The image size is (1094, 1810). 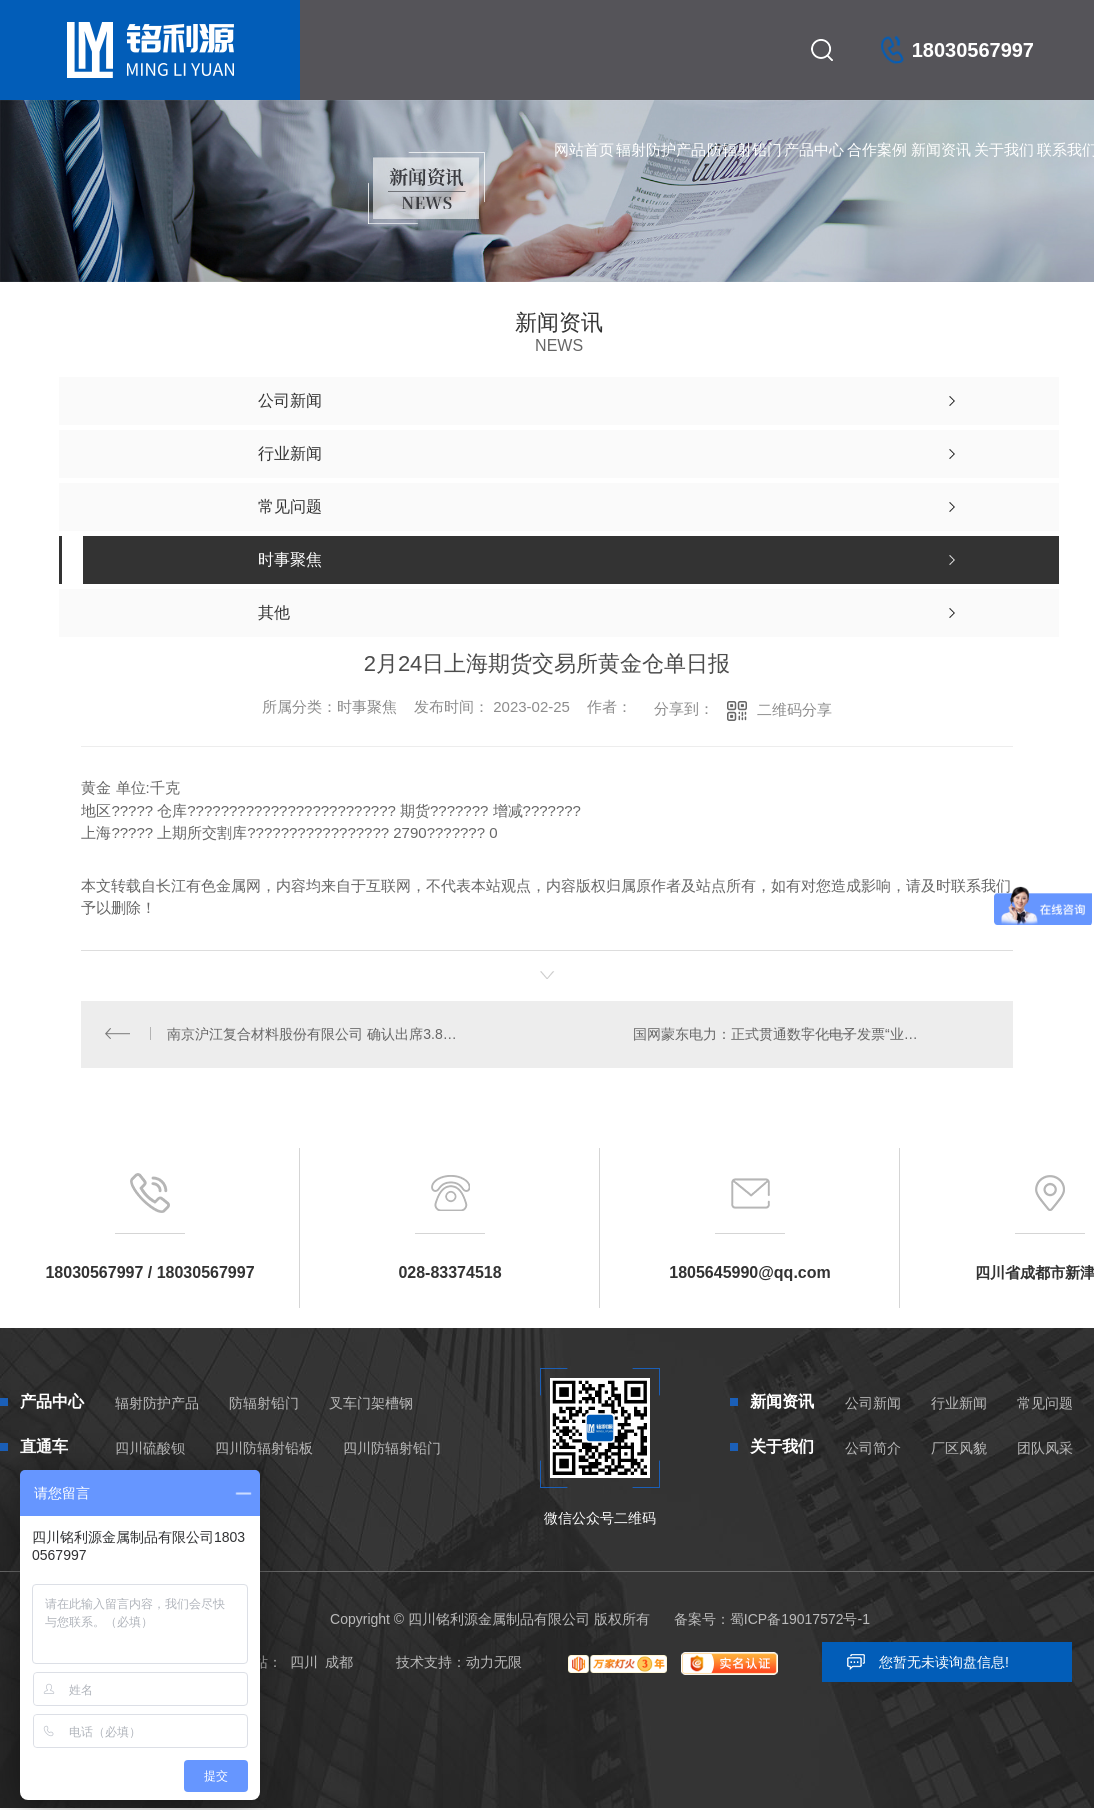 What do you see at coordinates (1045, 1452) in the screenshot?
I see `团队风采` at bounding box center [1045, 1452].